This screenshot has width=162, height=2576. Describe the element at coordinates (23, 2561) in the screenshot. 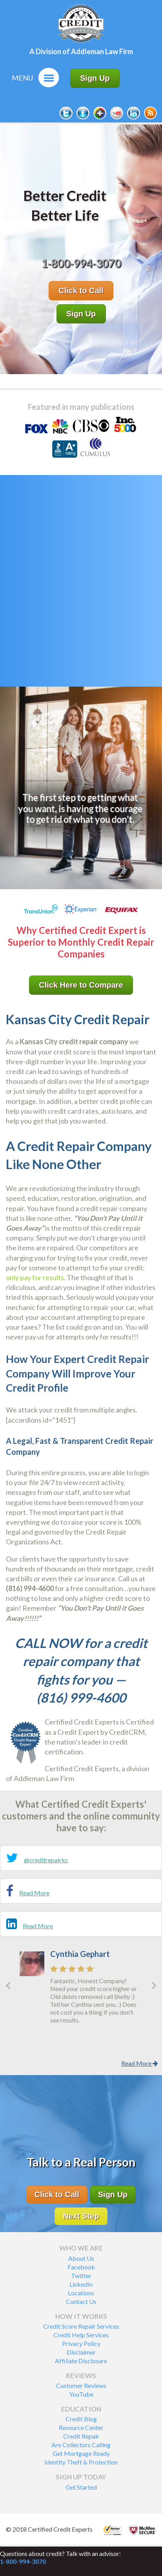

I see `1-800-994-3070` at that location.